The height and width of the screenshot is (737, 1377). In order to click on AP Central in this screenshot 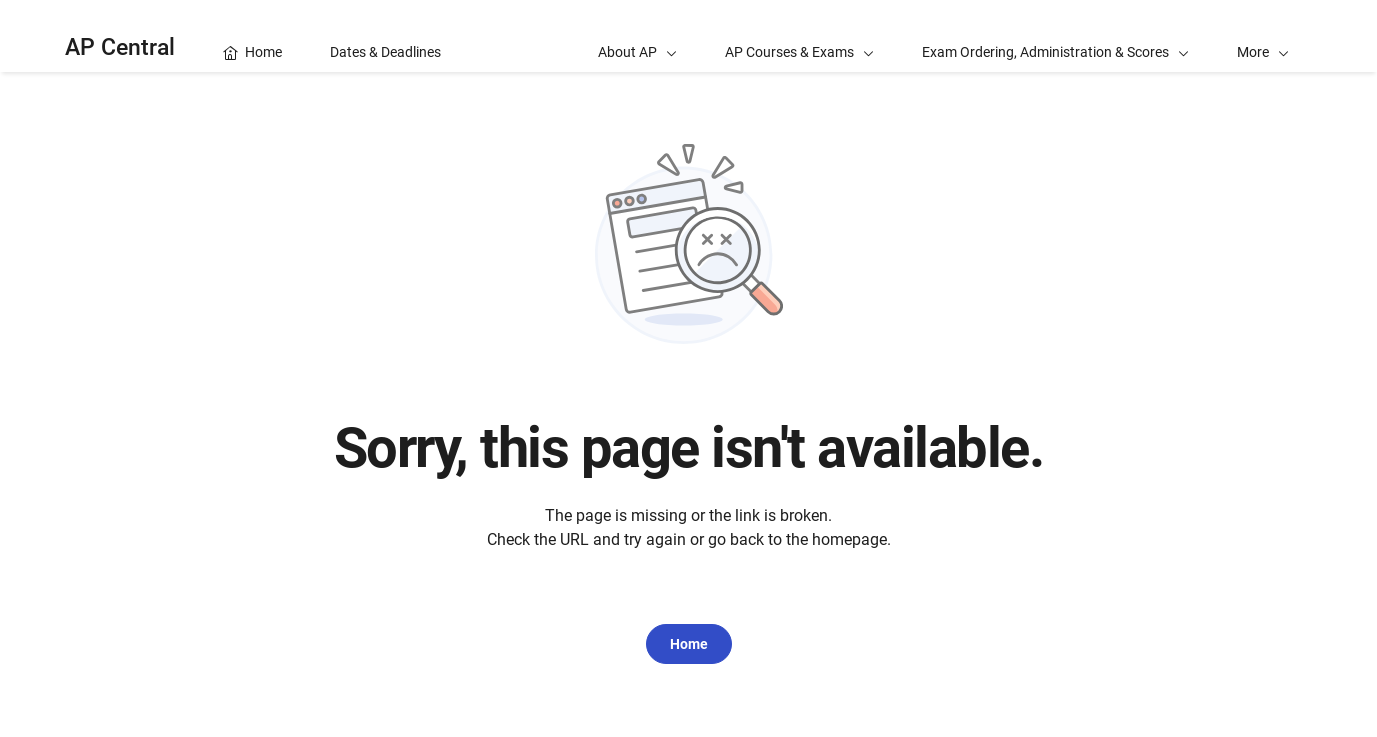, I will do `click(120, 47)`.